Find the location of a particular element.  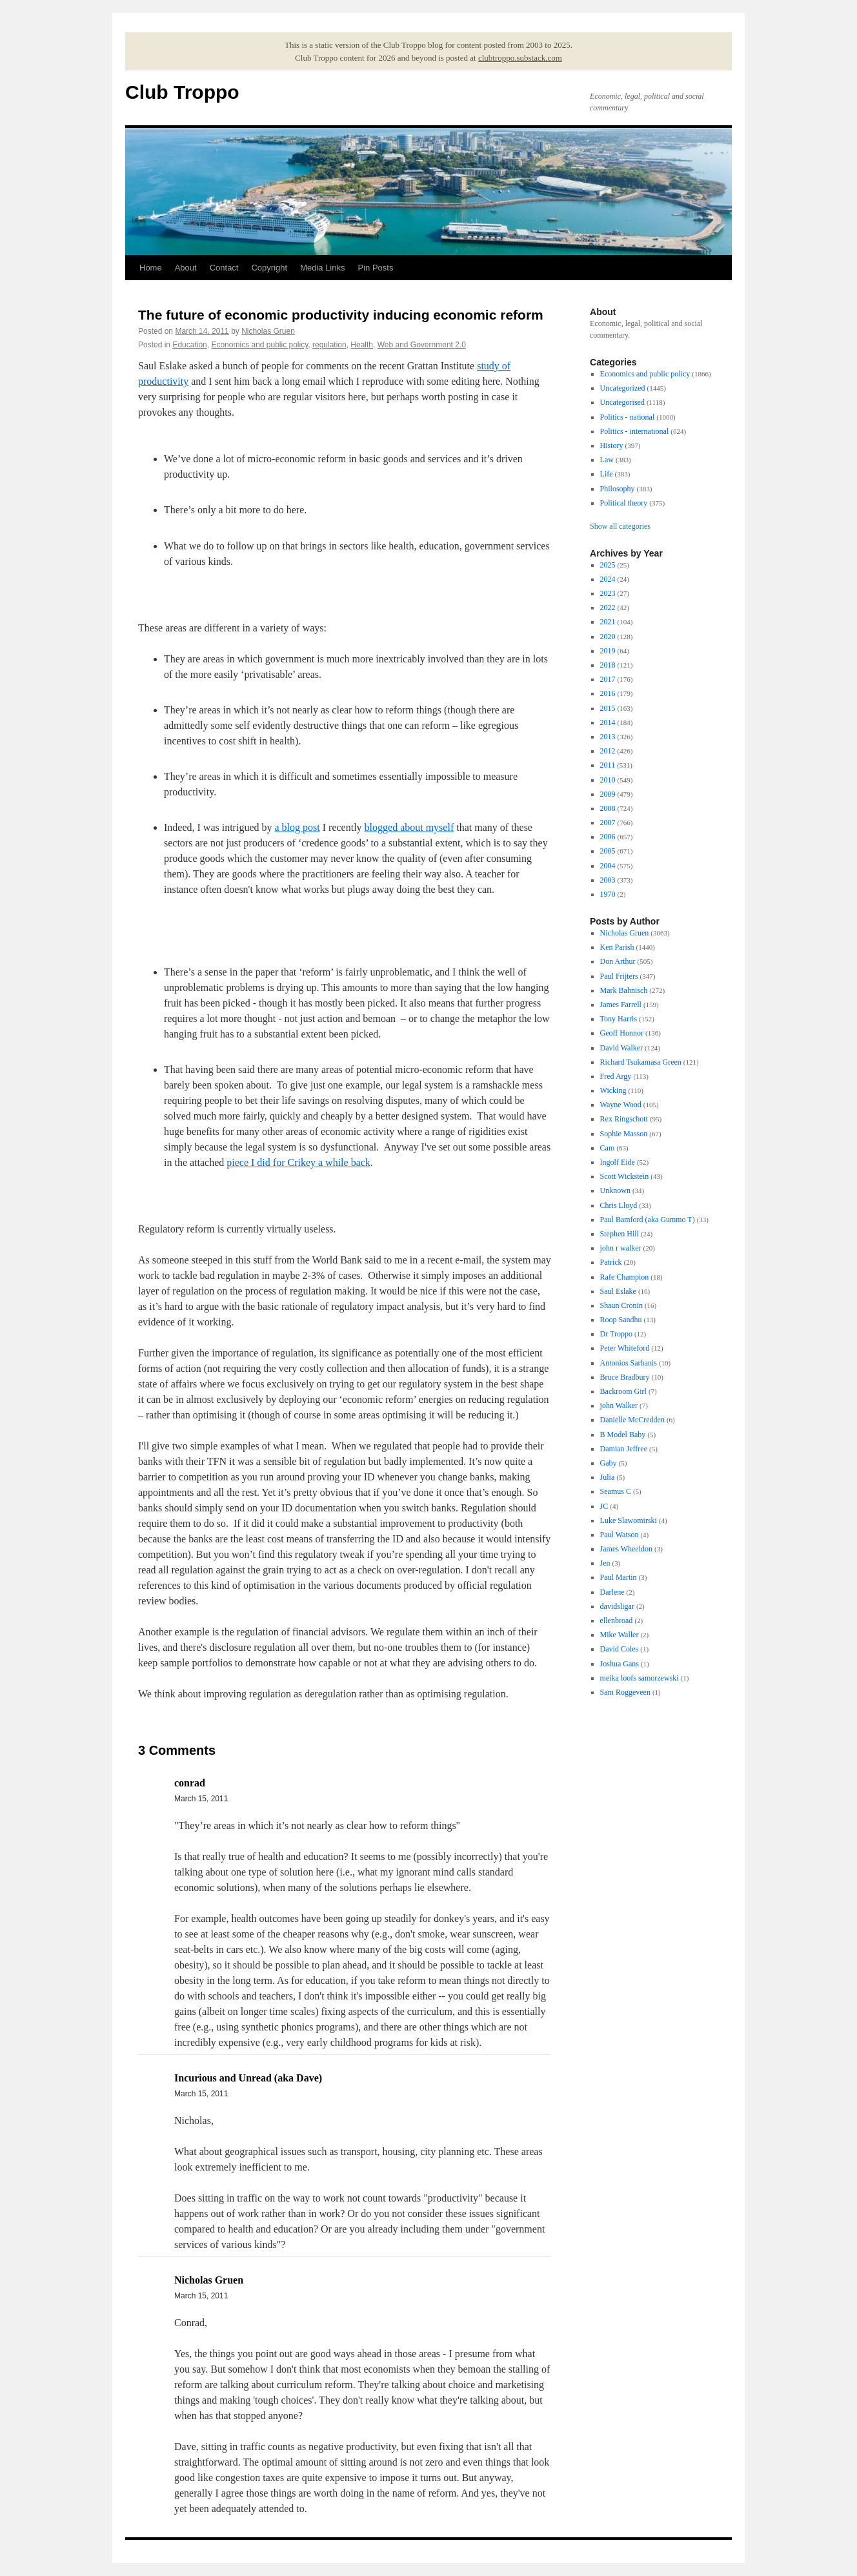

Tony Harris is located at coordinates (618, 1018).